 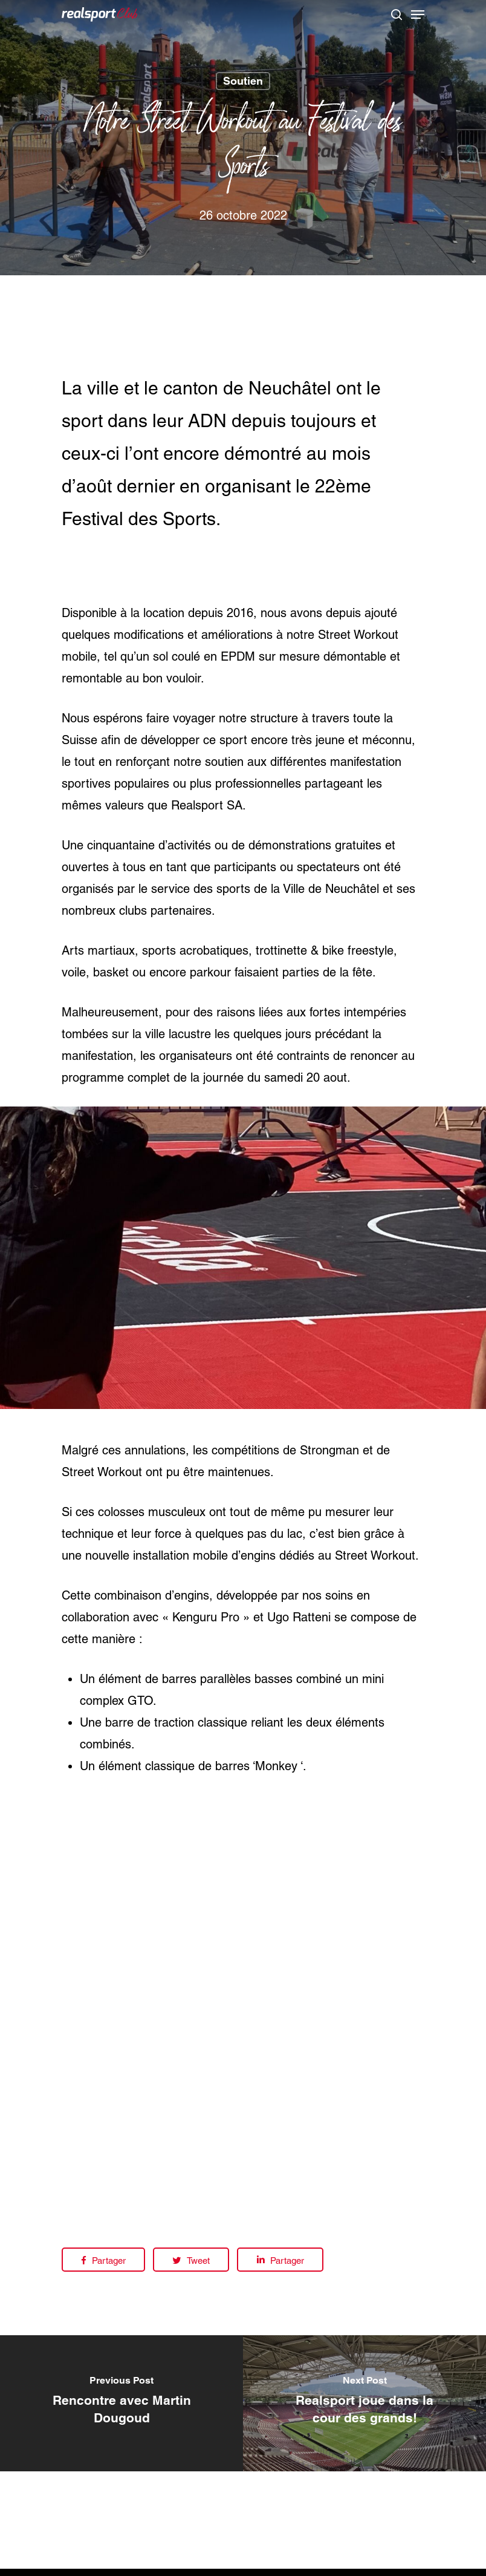 I want to click on [Realsport joue dans la cour des grands!], so click(x=364, y=2403).